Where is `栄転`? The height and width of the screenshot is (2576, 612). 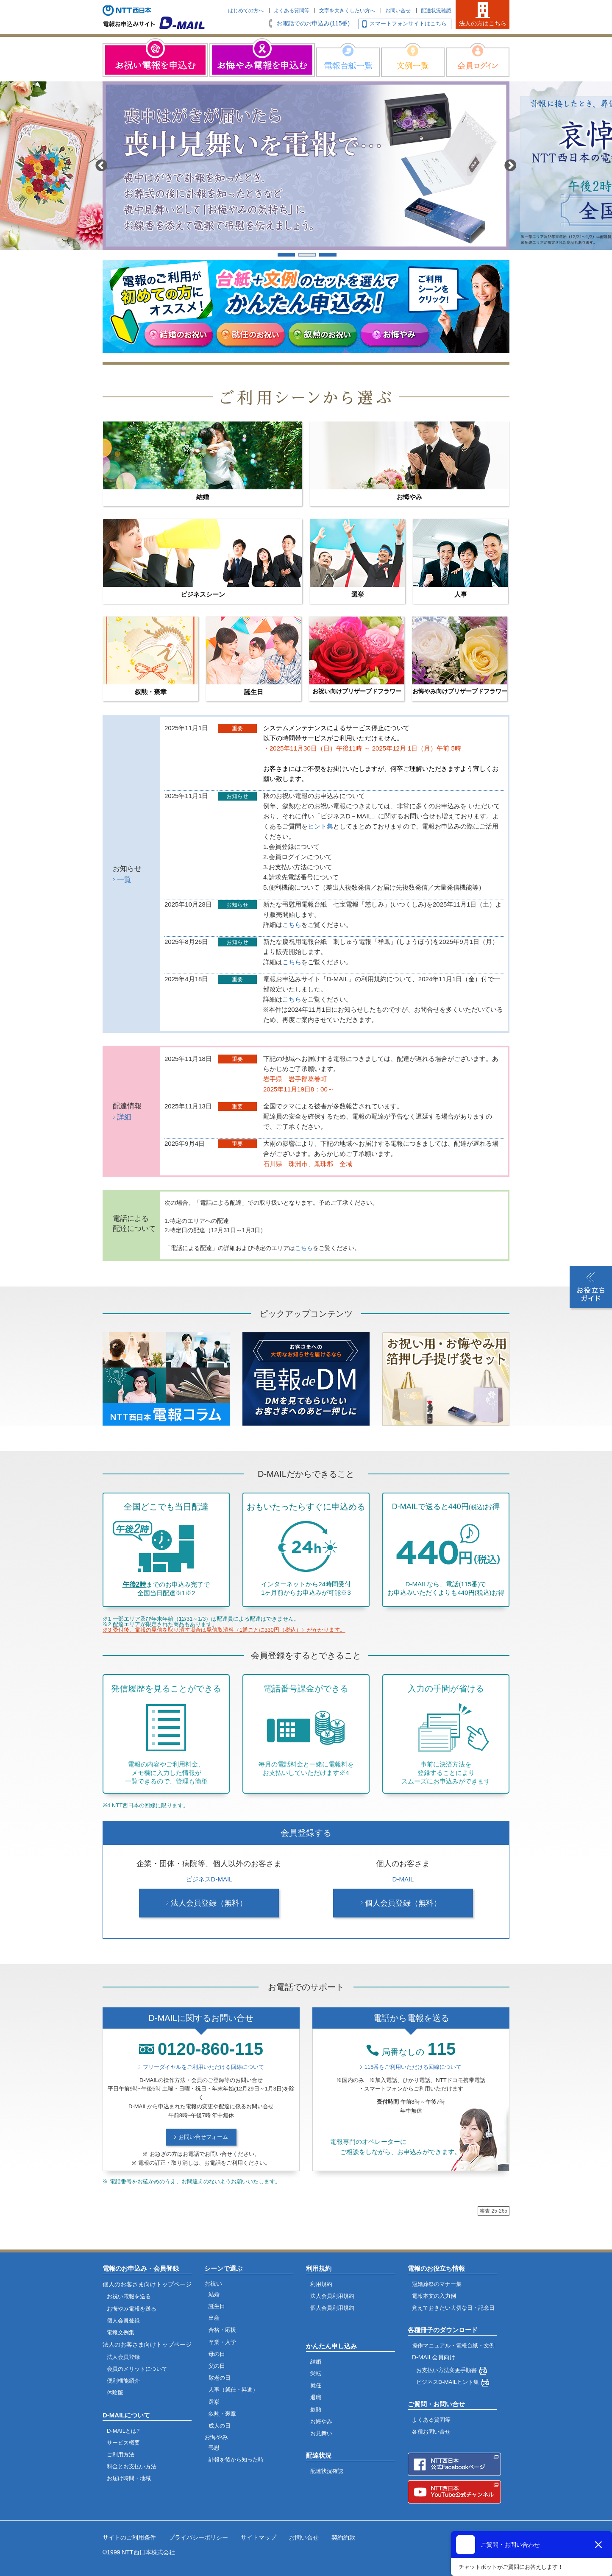
栄転 is located at coordinates (315, 2373).